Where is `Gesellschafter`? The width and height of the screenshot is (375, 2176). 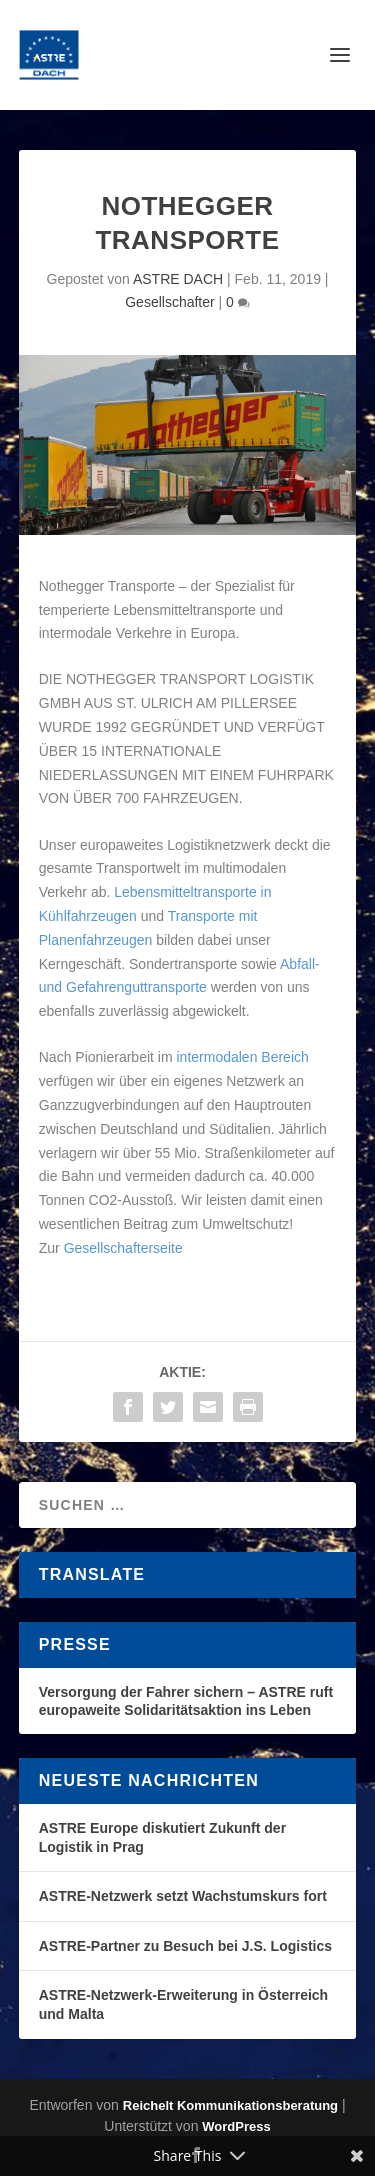
Gesellschafter is located at coordinates (169, 302).